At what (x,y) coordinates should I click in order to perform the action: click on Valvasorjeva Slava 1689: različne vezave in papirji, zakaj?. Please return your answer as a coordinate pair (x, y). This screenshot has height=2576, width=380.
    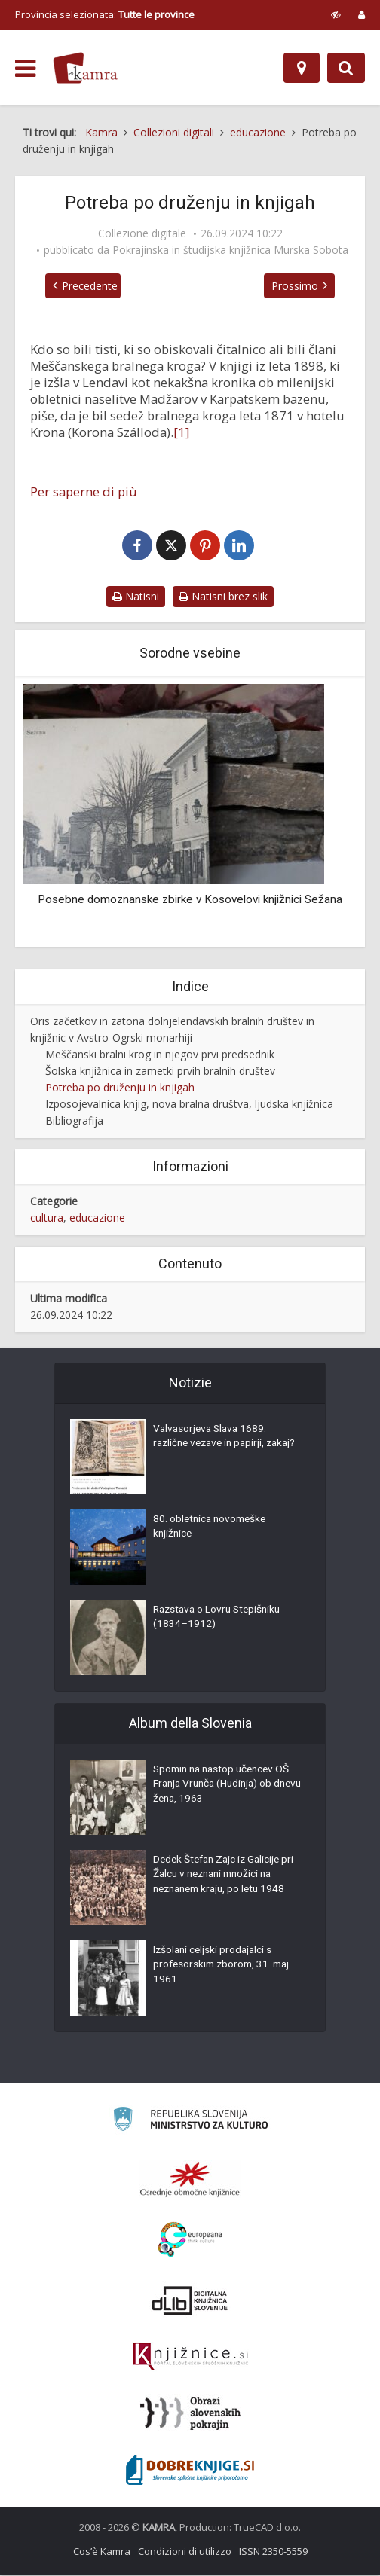
    Looking at the image, I should click on (212, 1446).